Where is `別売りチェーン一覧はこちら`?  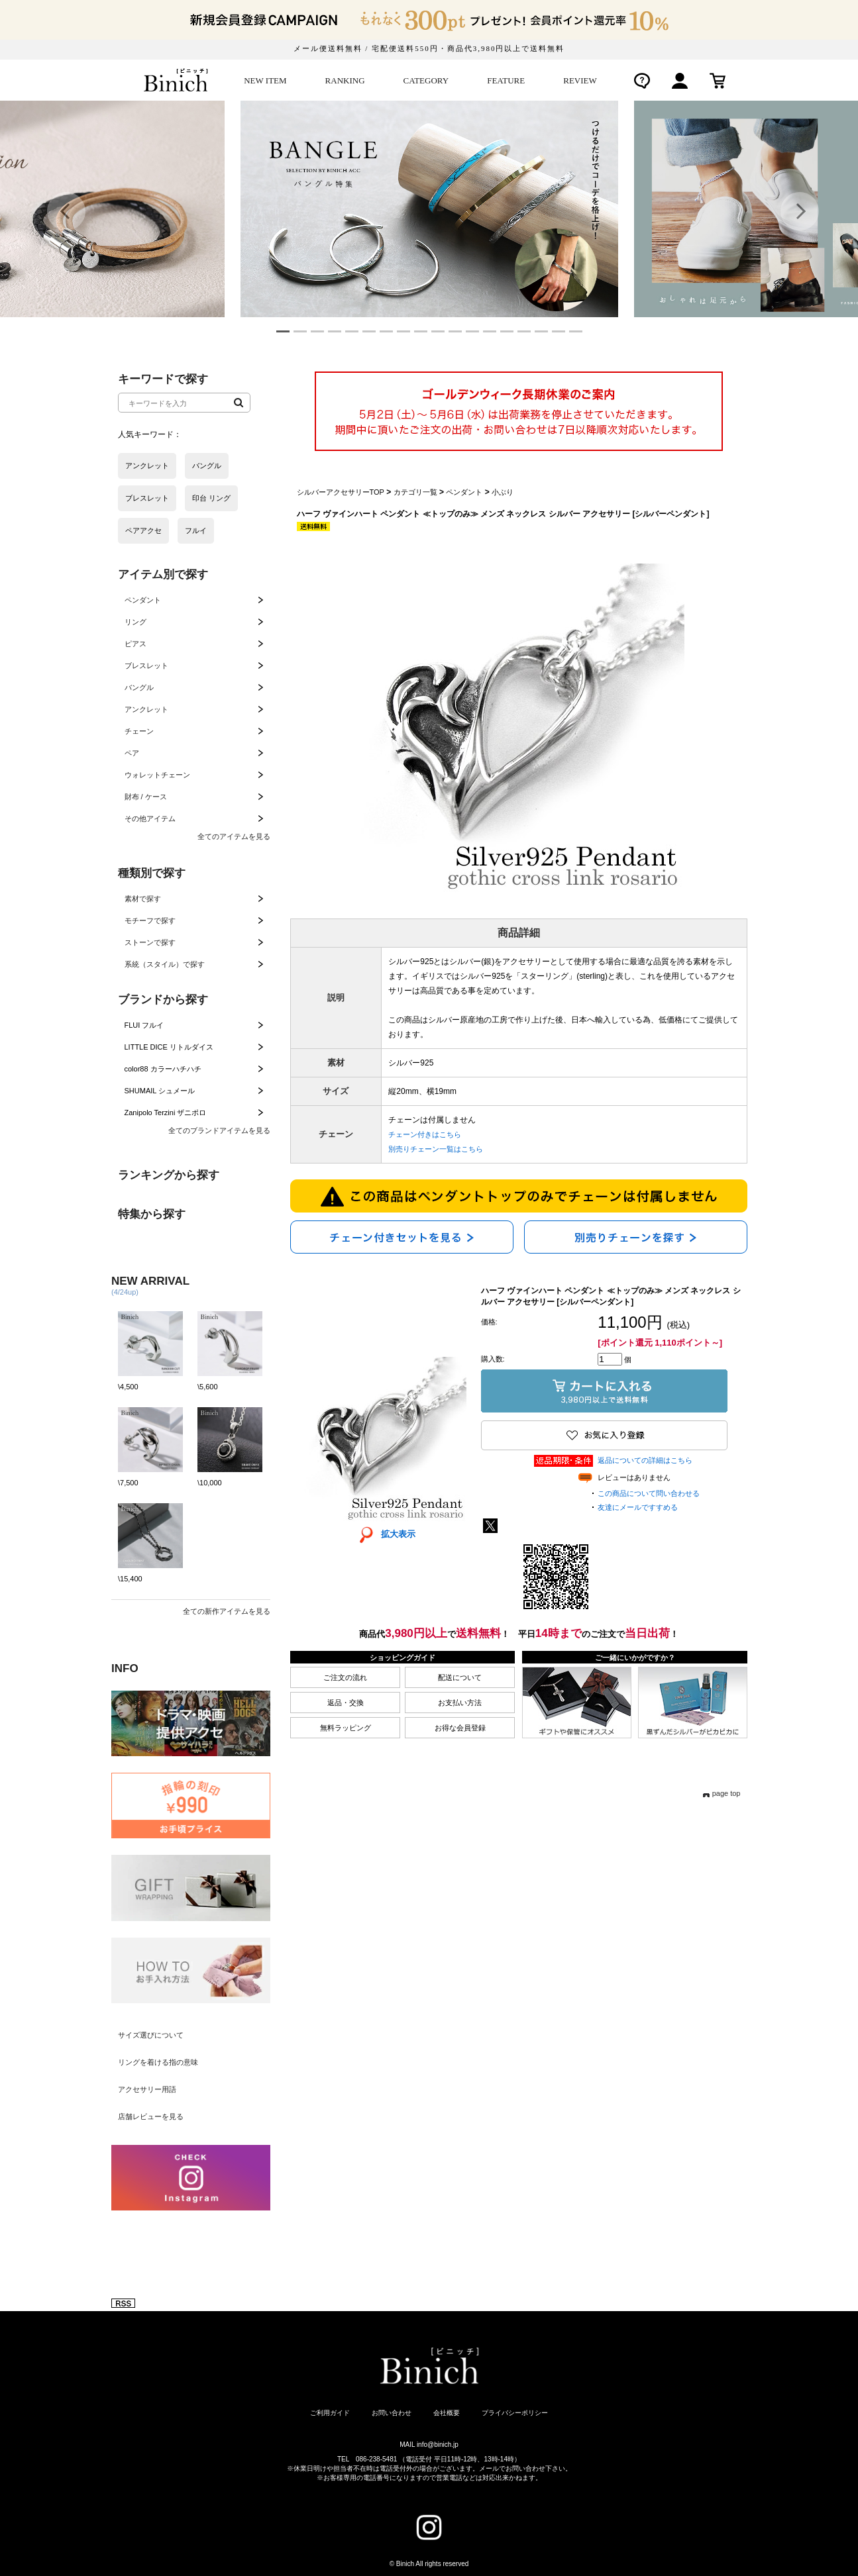 別売りチェーン一覧はこちら is located at coordinates (435, 1149).